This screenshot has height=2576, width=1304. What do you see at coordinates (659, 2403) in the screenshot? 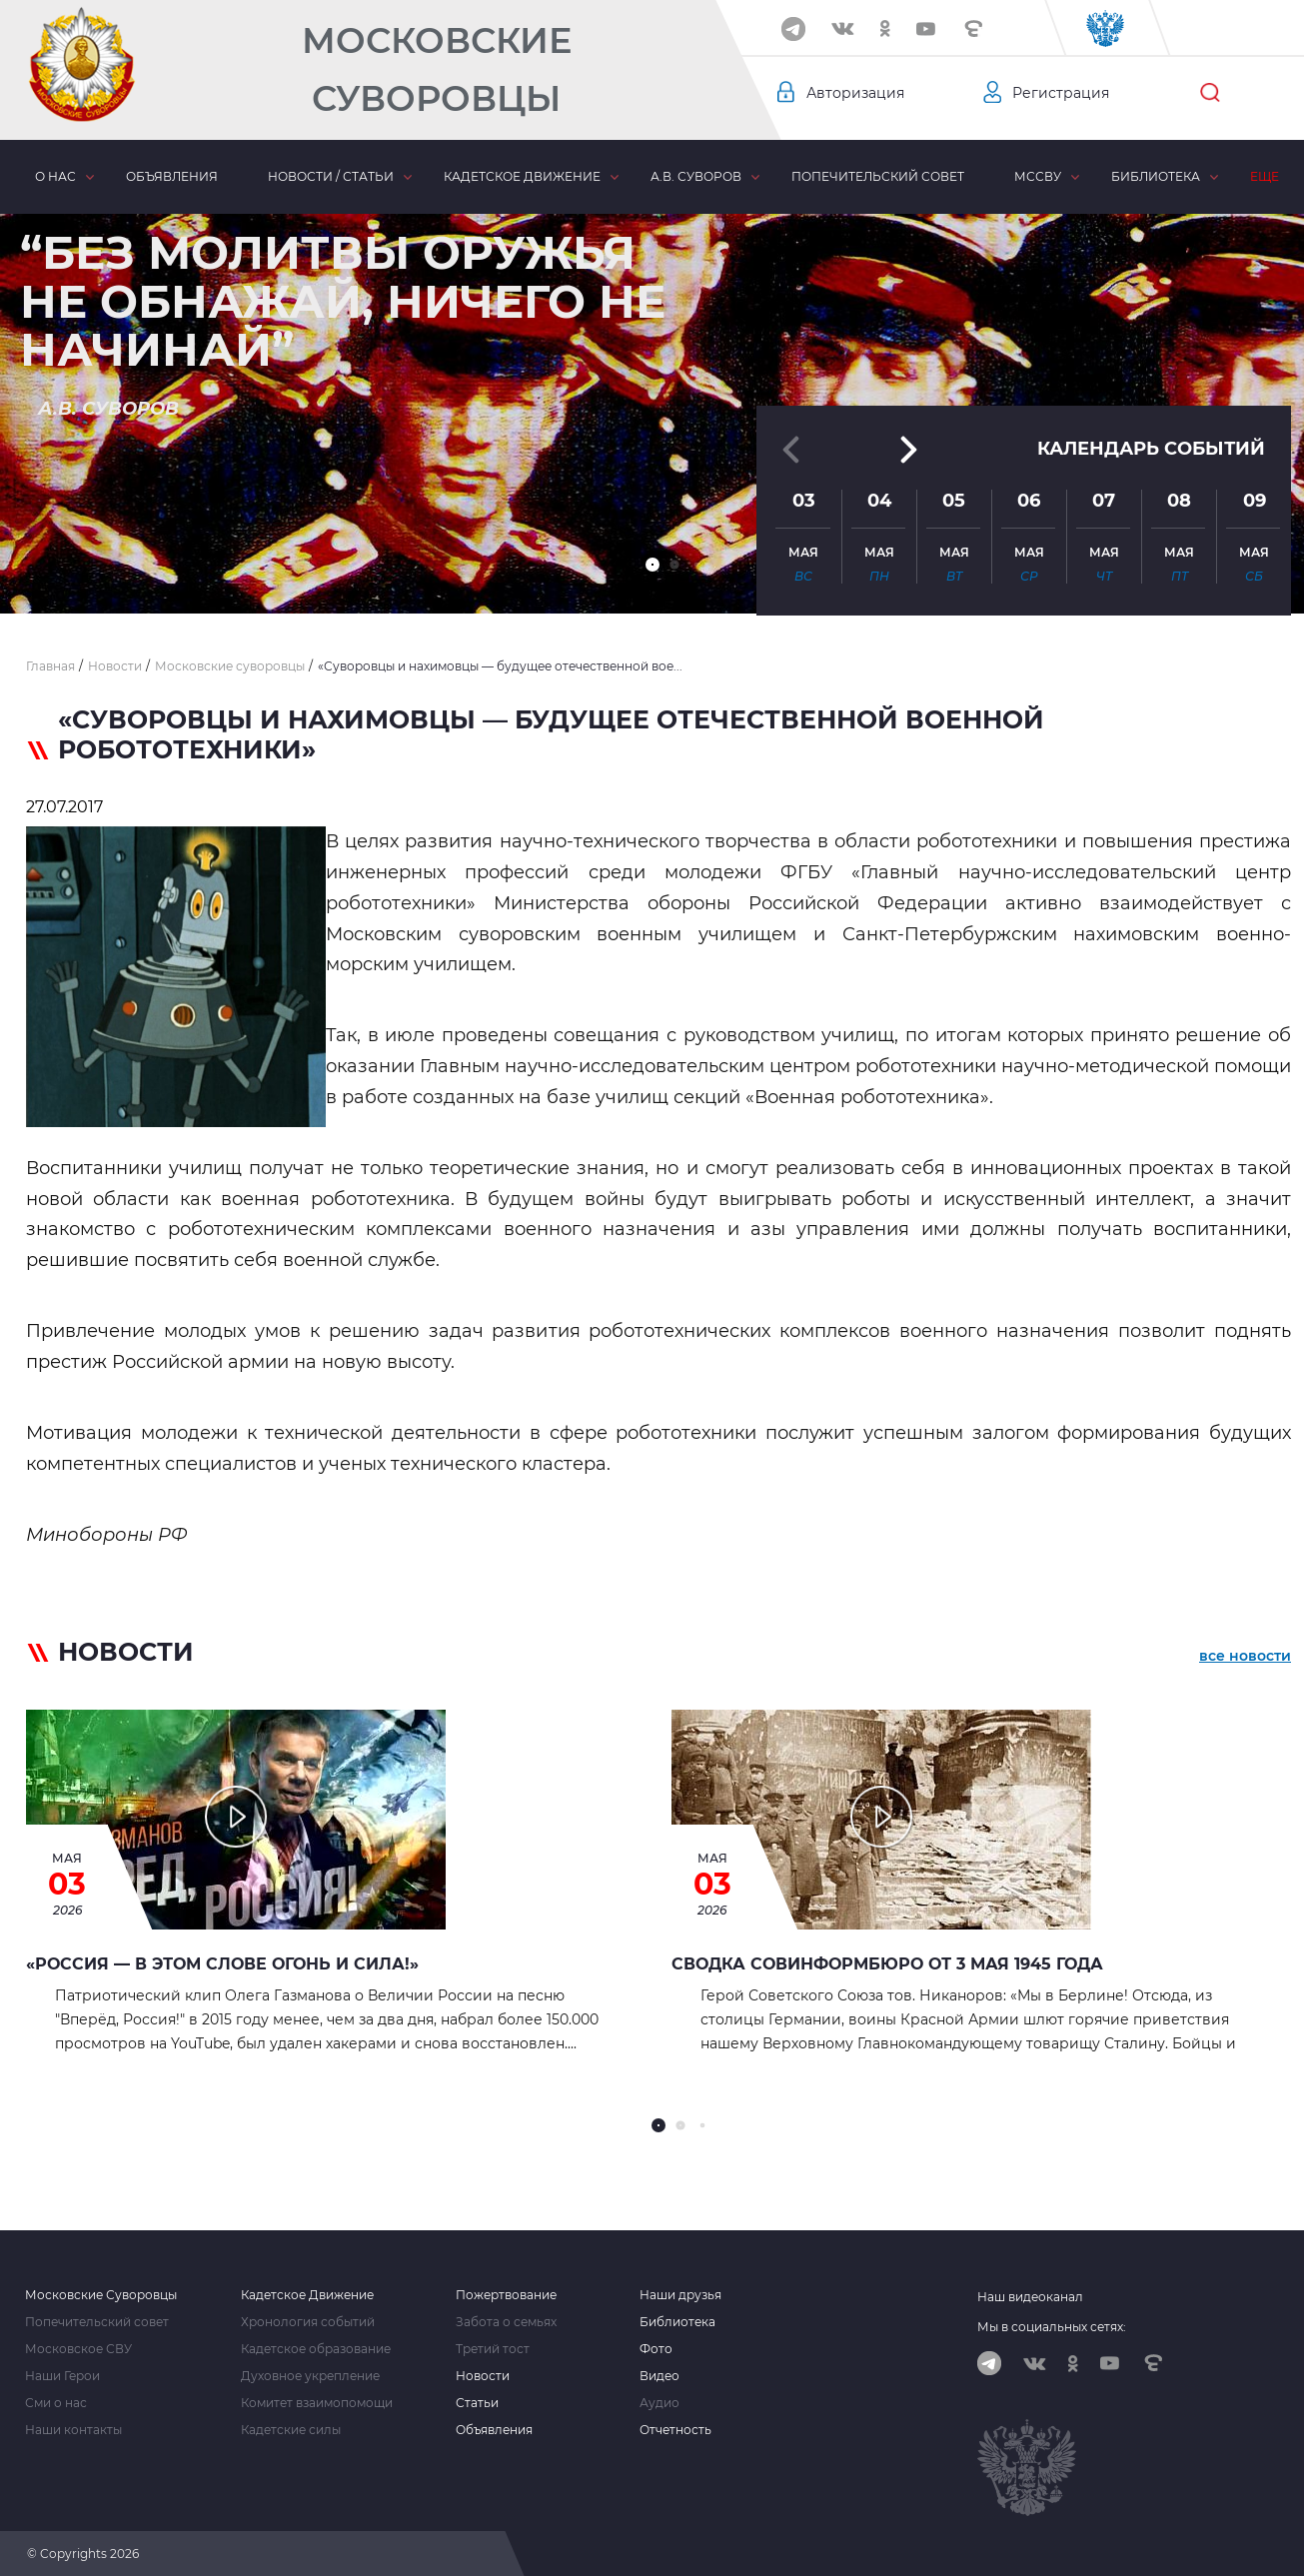
I see `Аудио` at bounding box center [659, 2403].